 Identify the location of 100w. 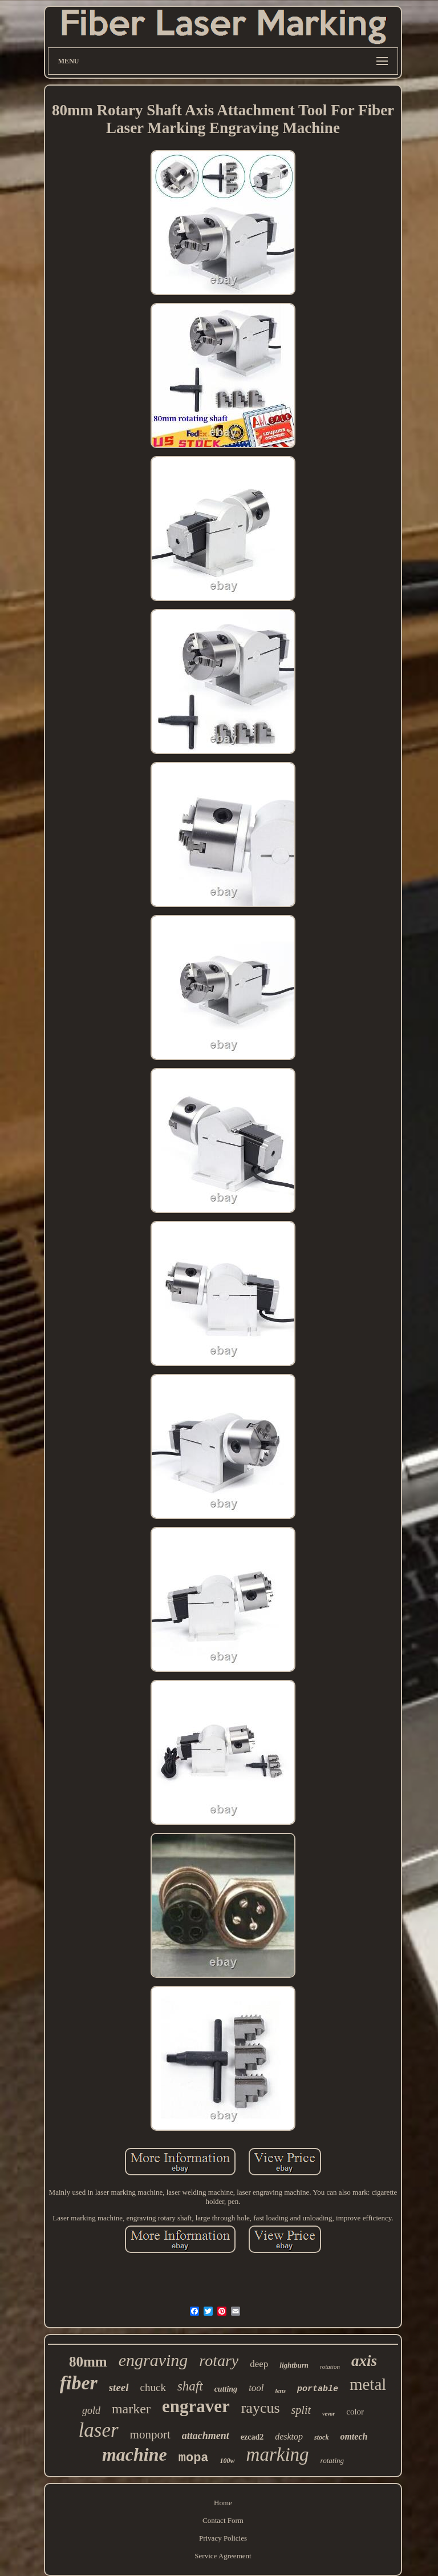
(227, 2461).